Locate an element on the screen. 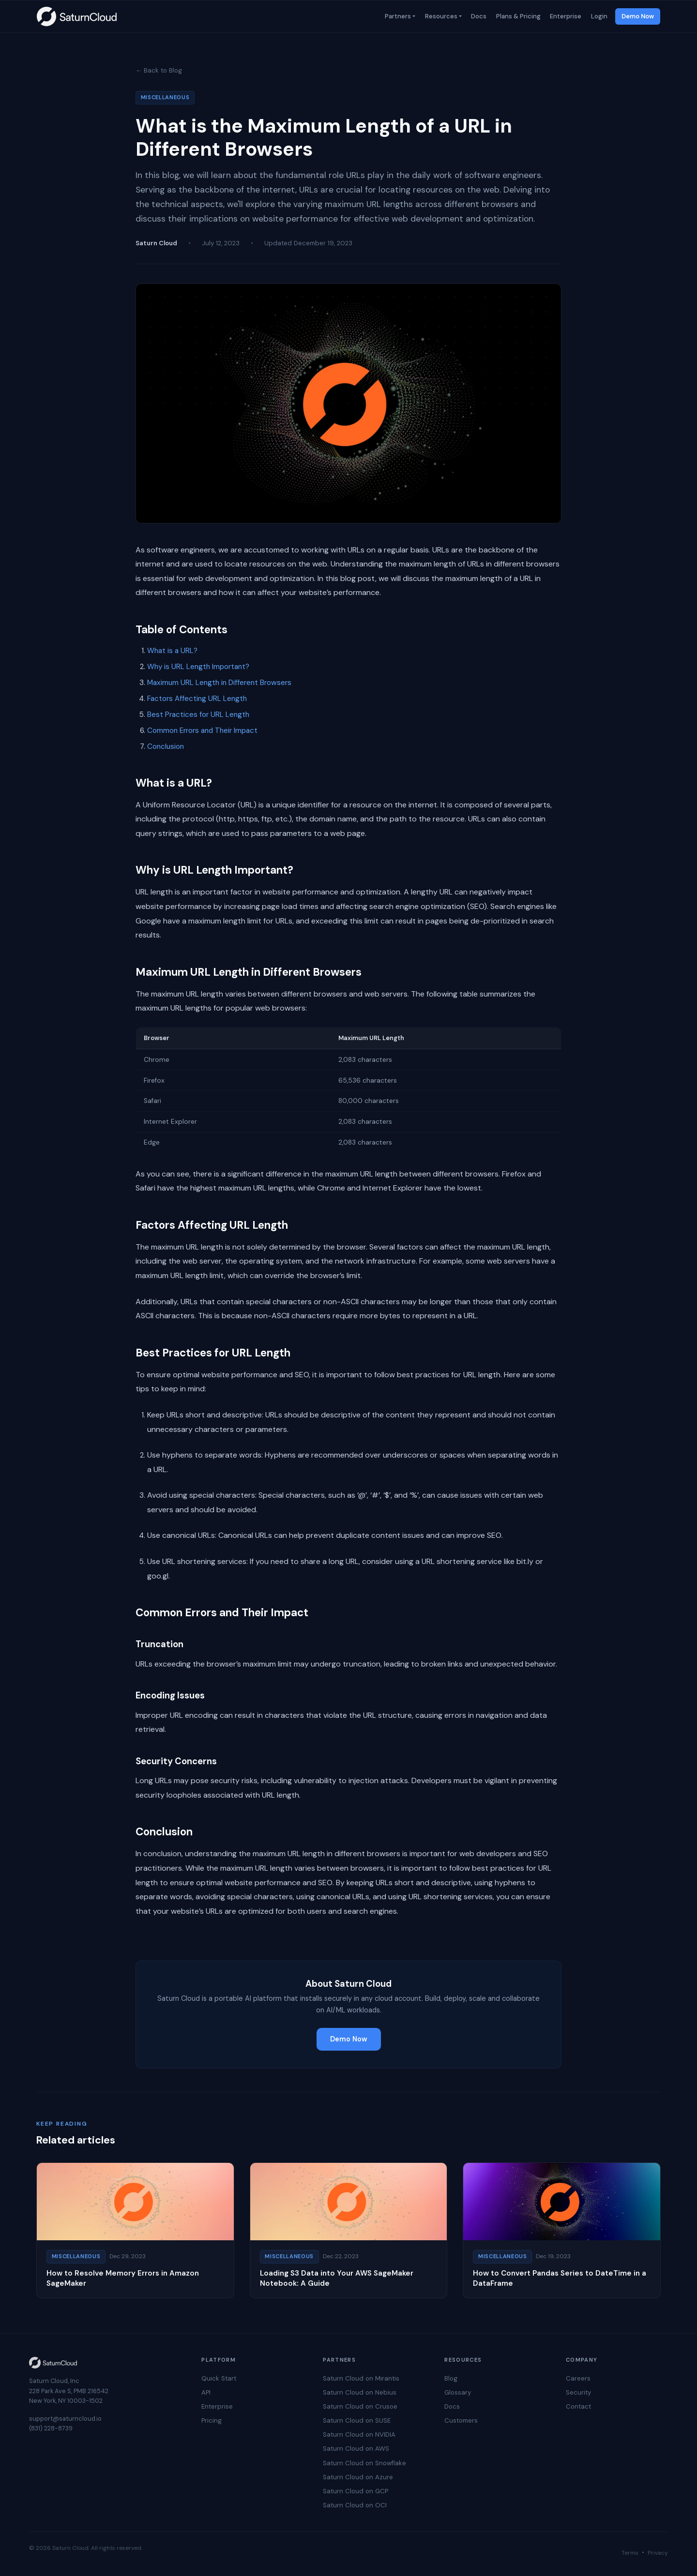 This screenshot has height=2576, width=697. Why is URL Length Important? is located at coordinates (198, 666).